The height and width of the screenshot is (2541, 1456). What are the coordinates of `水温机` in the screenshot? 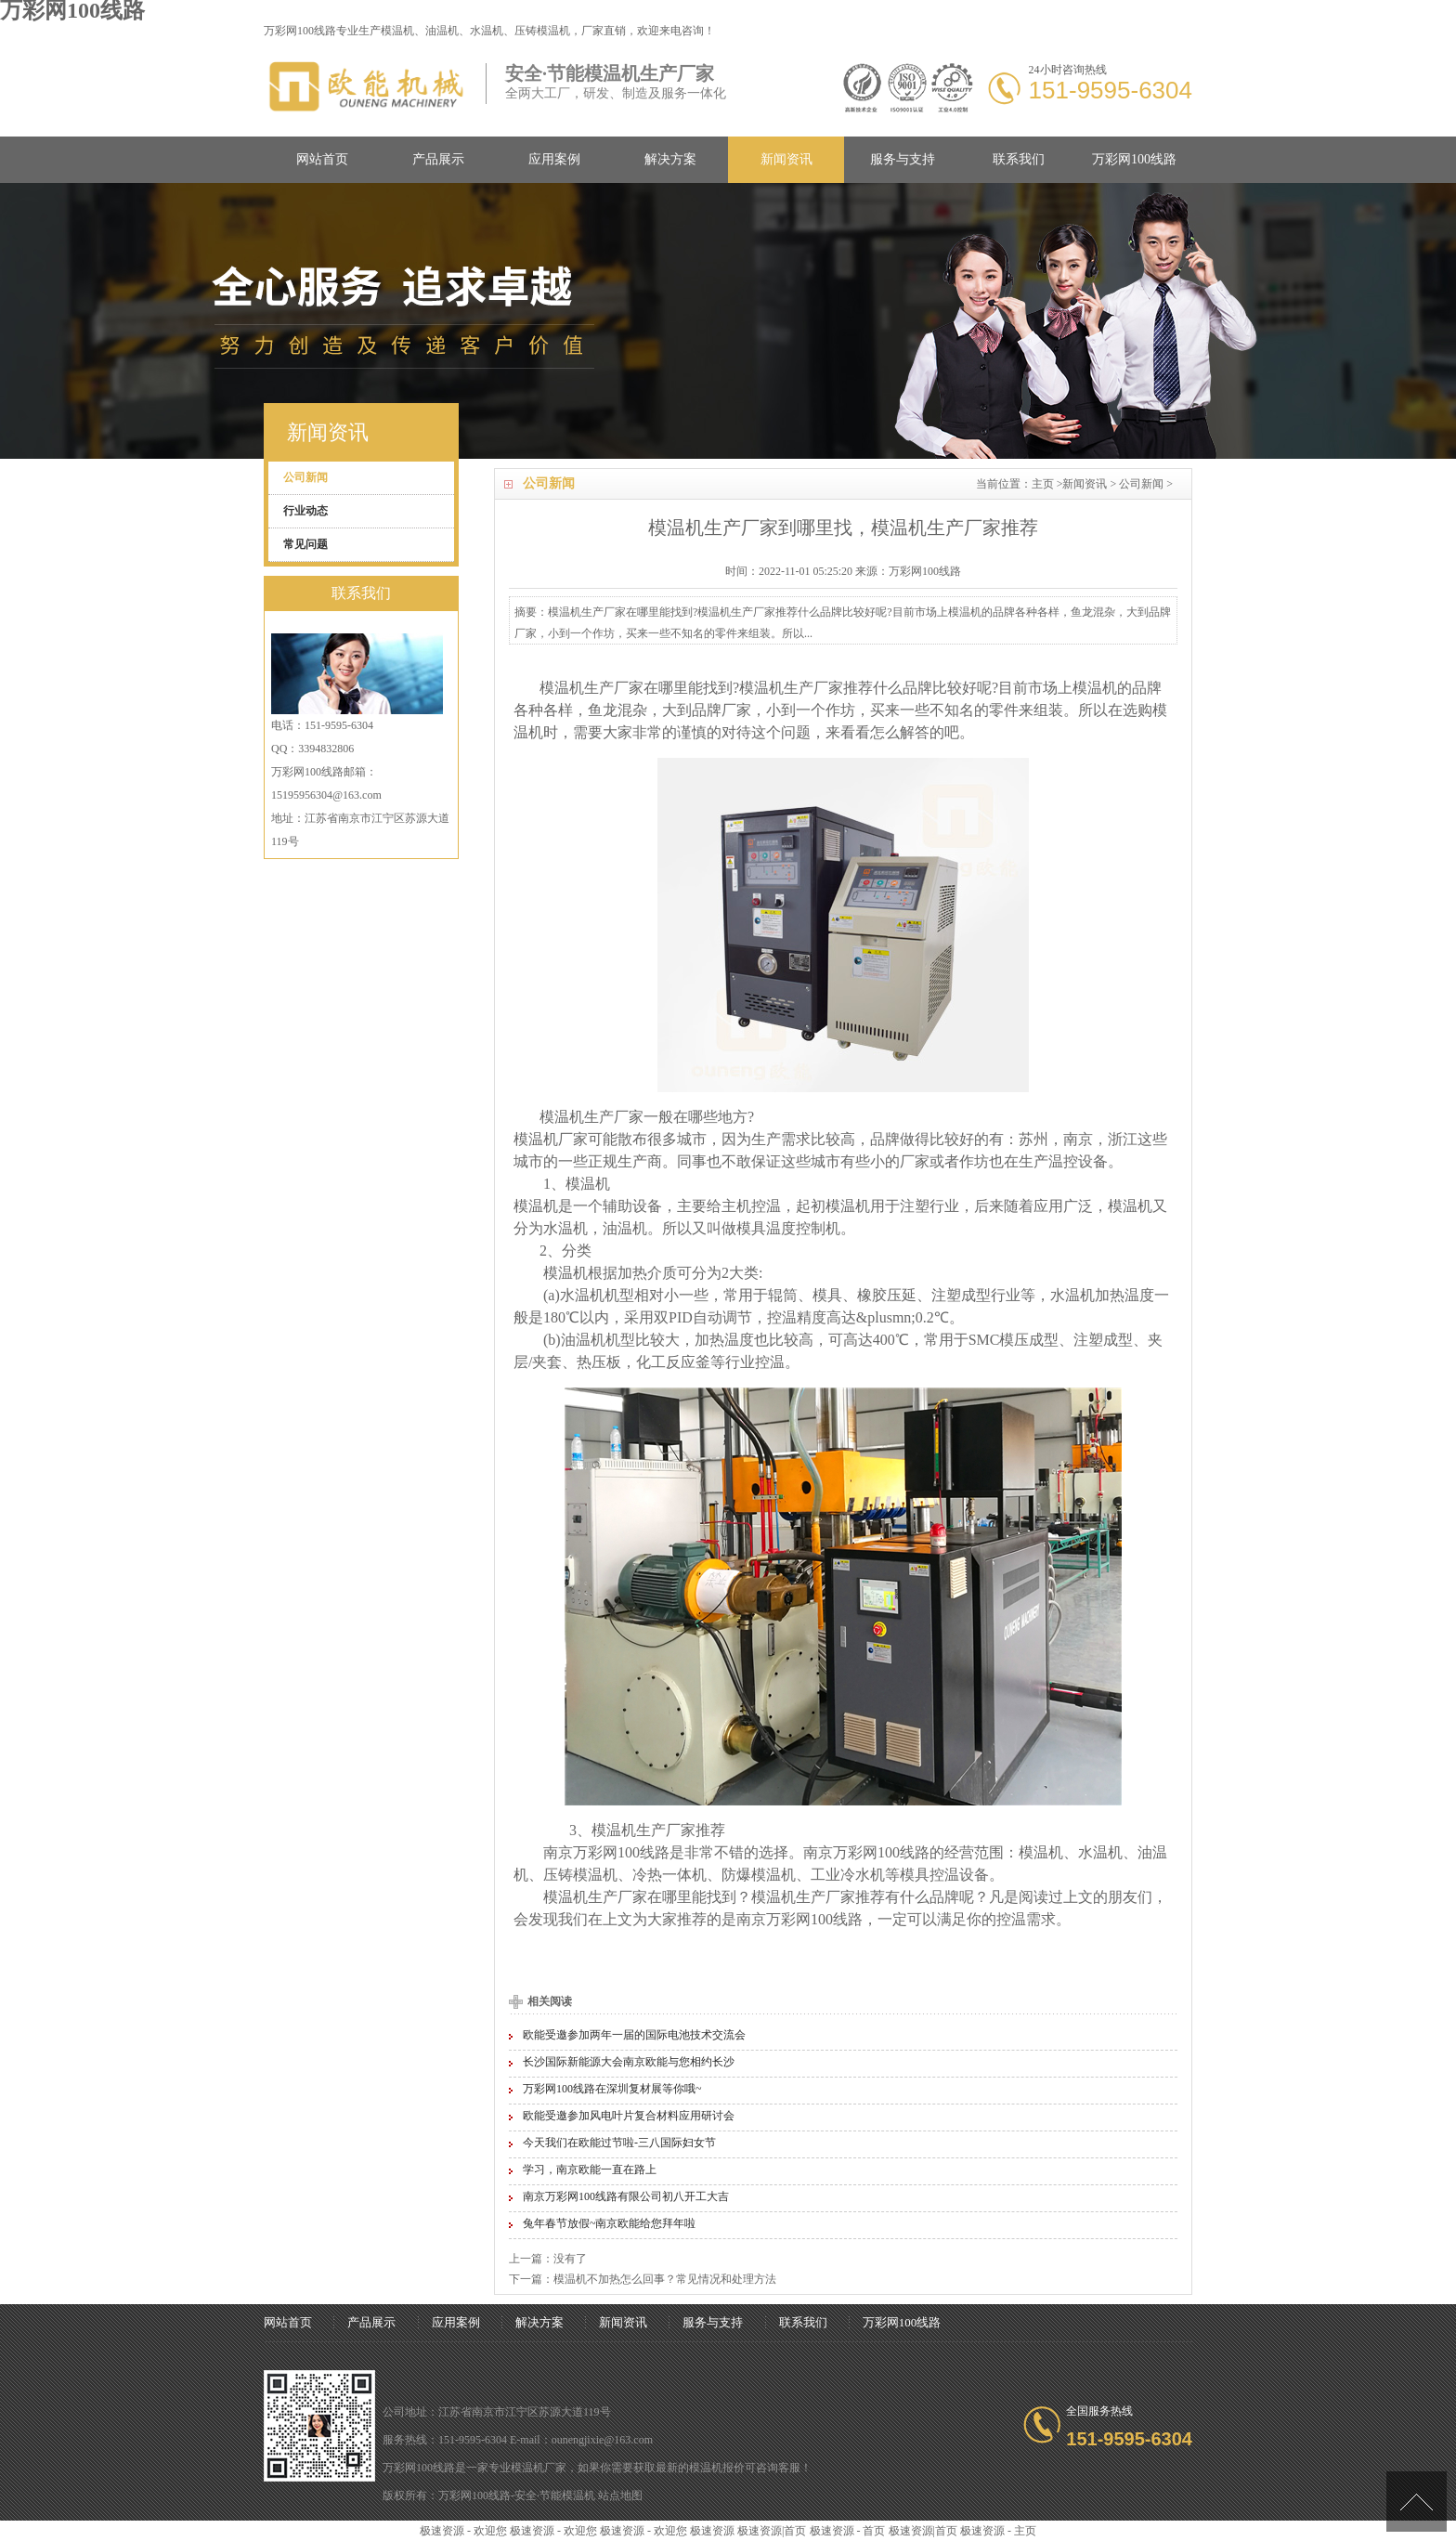 It's located at (565, 1228).